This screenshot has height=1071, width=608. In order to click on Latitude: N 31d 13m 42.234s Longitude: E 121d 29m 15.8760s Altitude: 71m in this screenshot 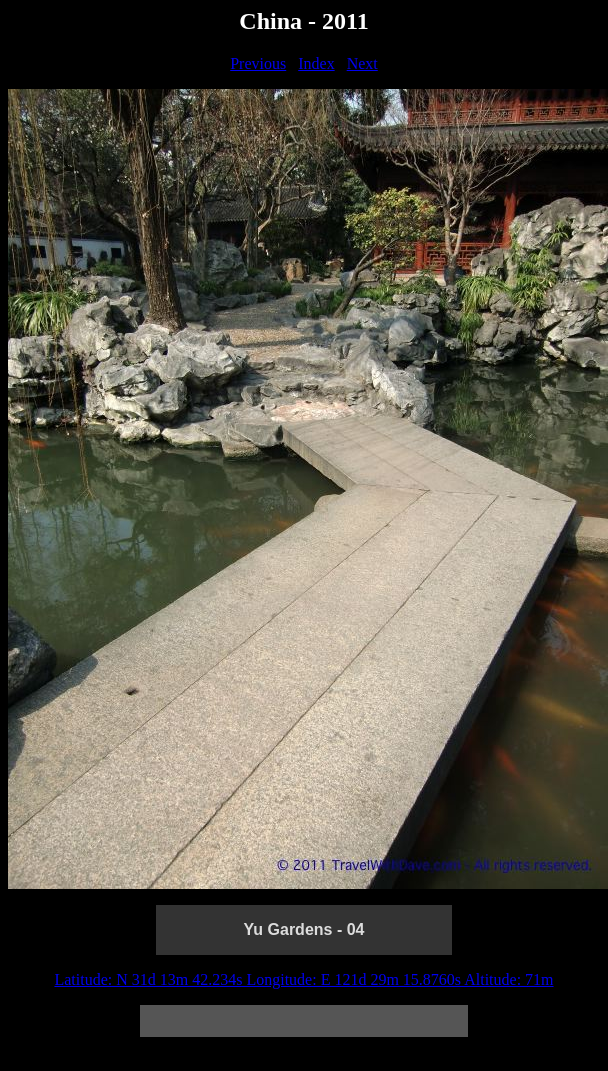, I will do `click(303, 979)`.